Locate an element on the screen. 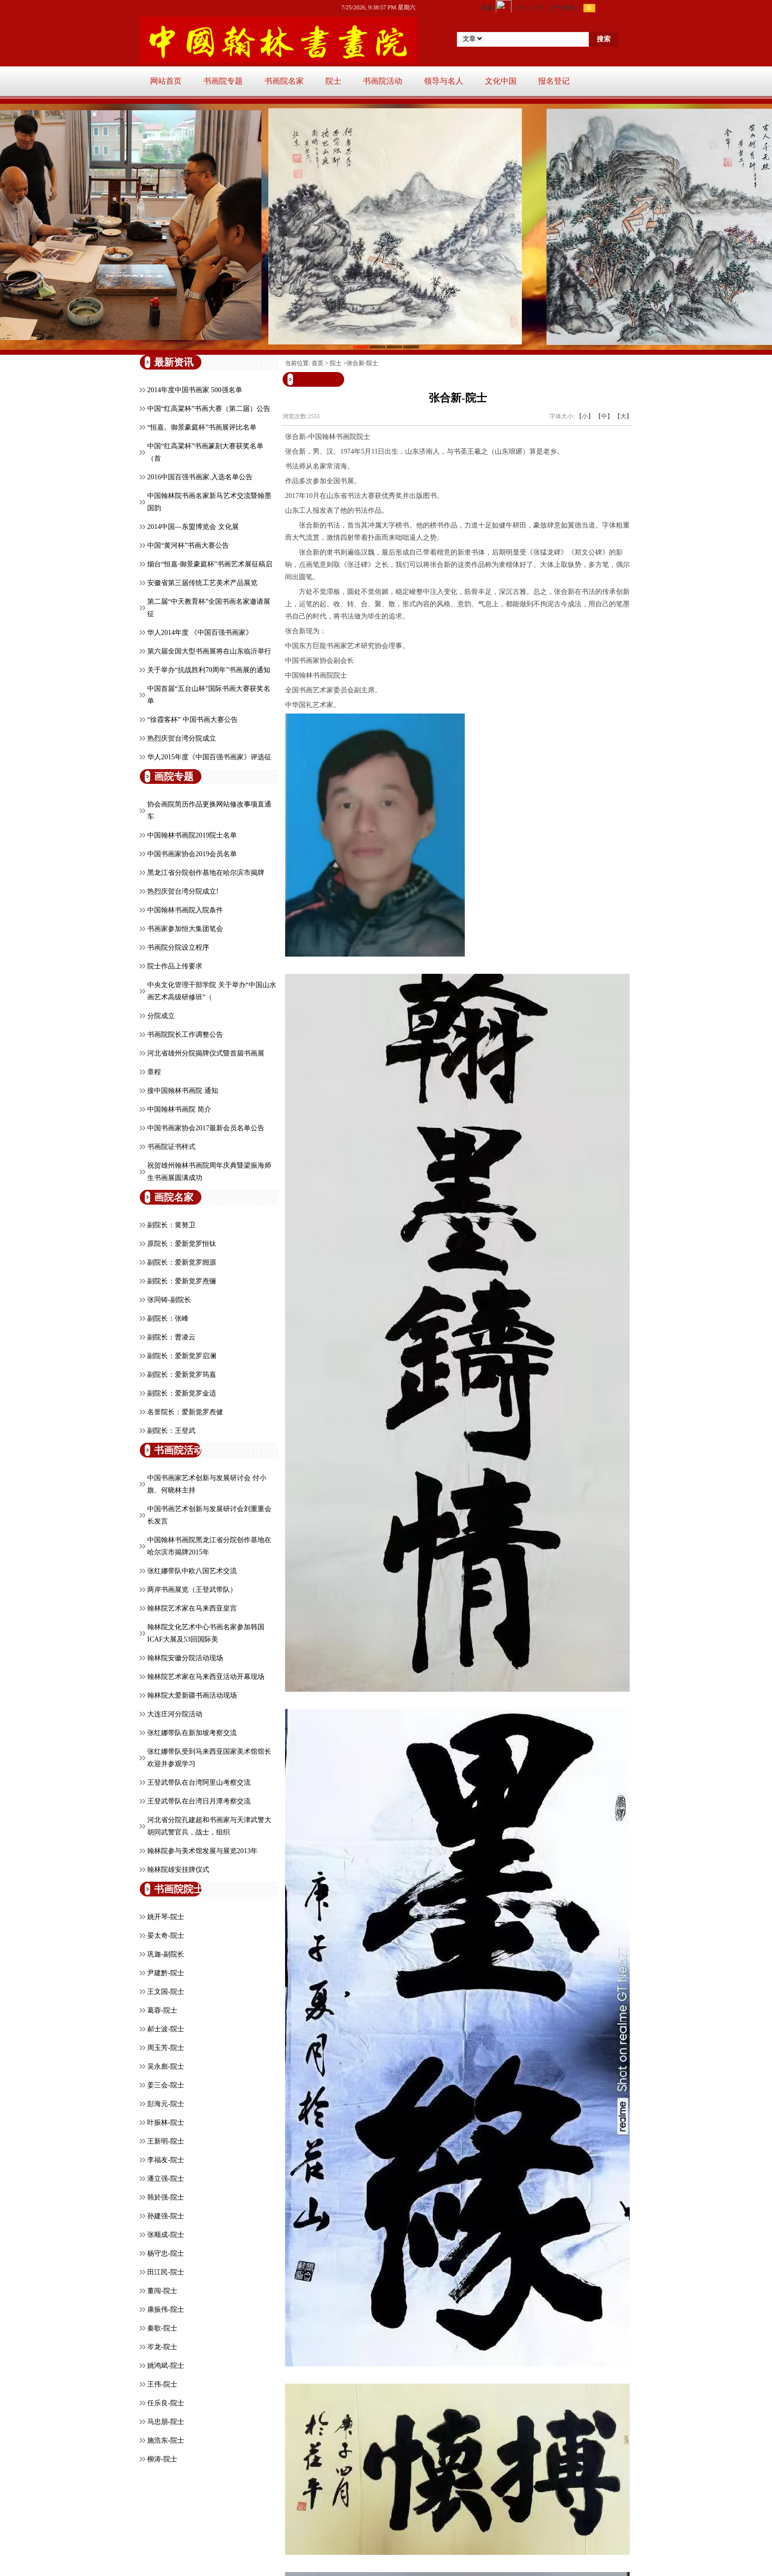  巩迦-副院长 is located at coordinates (165, 1954).